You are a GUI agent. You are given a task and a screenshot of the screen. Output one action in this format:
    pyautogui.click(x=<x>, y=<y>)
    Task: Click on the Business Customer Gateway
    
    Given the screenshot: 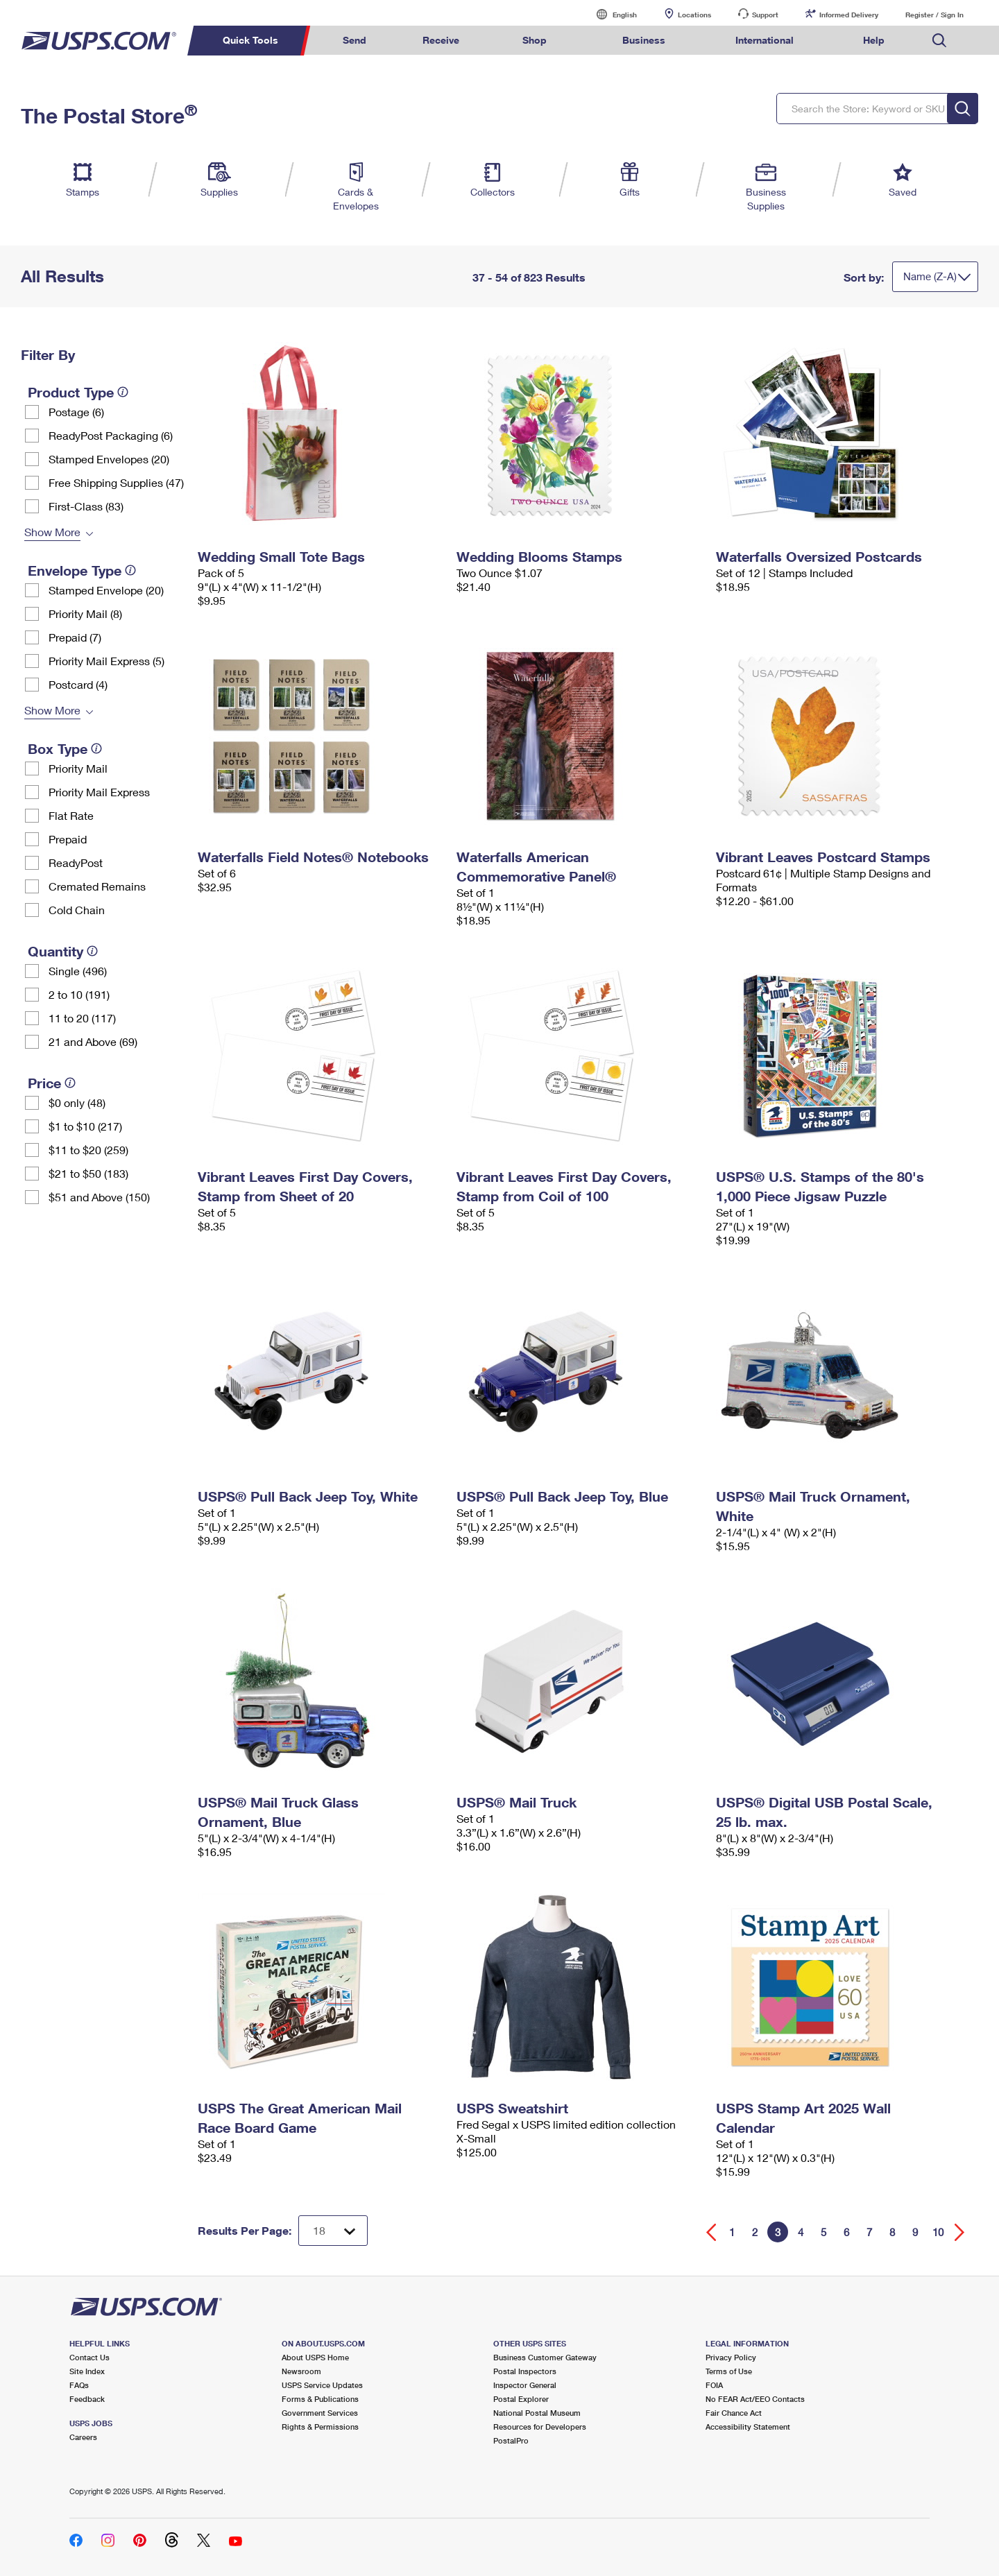 What is the action you would take?
    pyautogui.click(x=545, y=2357)
    